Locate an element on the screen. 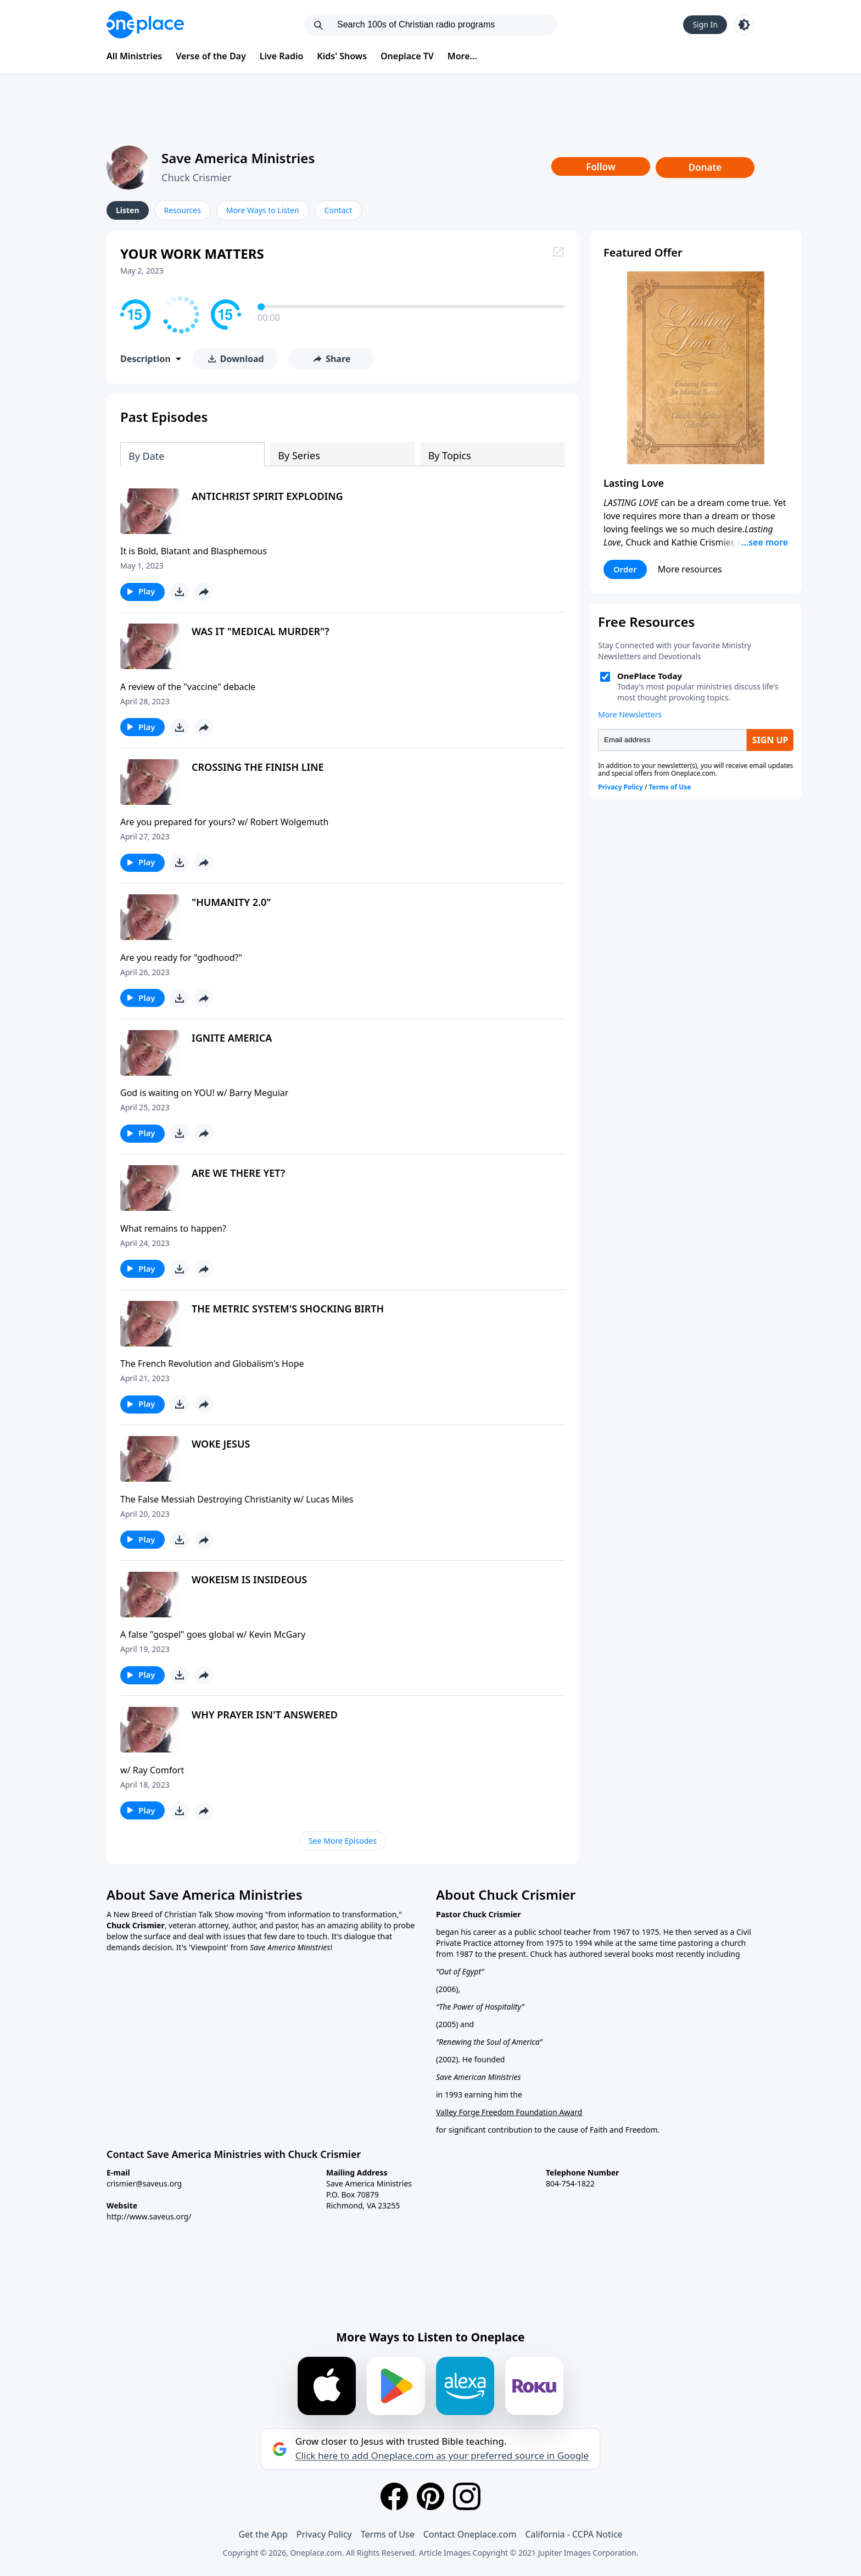 The width and height of the screenshot is (861, 2576). Get the App is located at coordinates (262, 2534).